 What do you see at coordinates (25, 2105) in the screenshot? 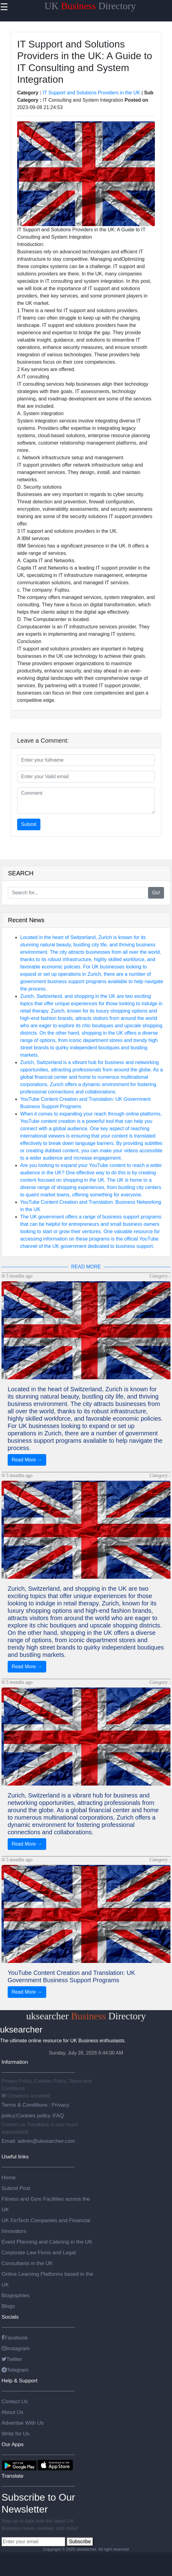
I see `Terms & Conditions` at bounding box center [25, 2105].